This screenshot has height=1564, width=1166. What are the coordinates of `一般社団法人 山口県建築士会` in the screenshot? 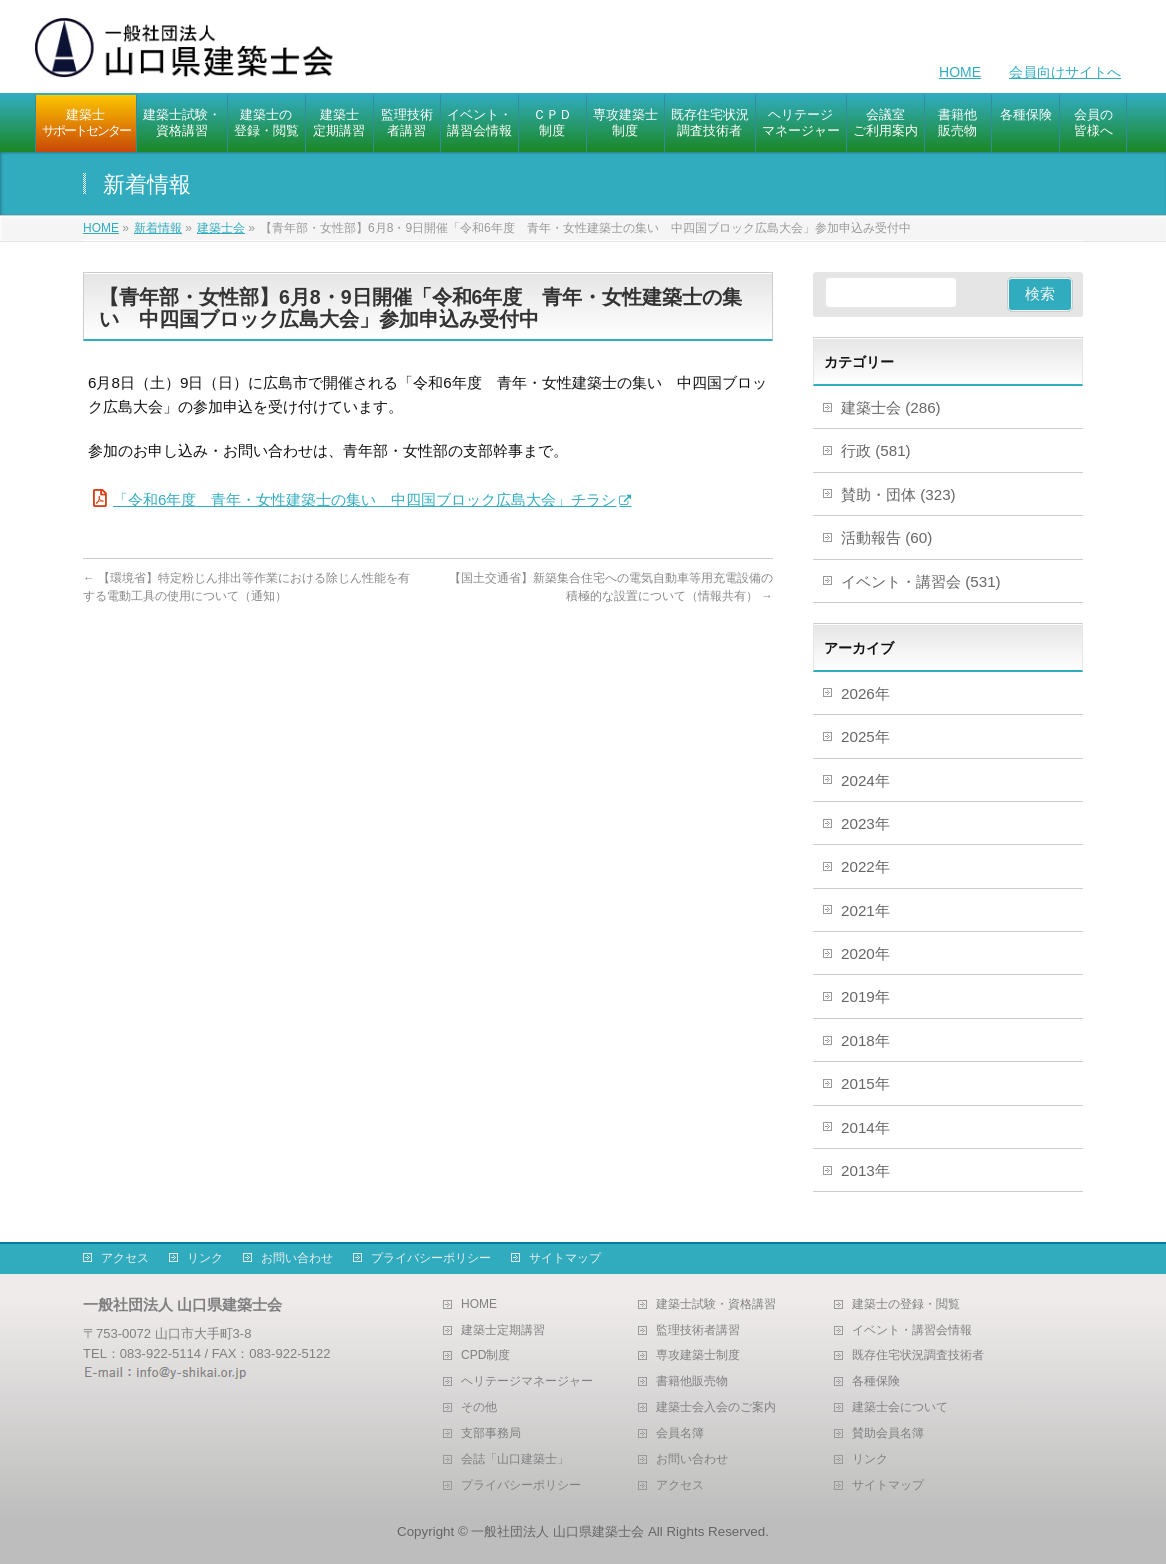 It's located at (557, 1531).